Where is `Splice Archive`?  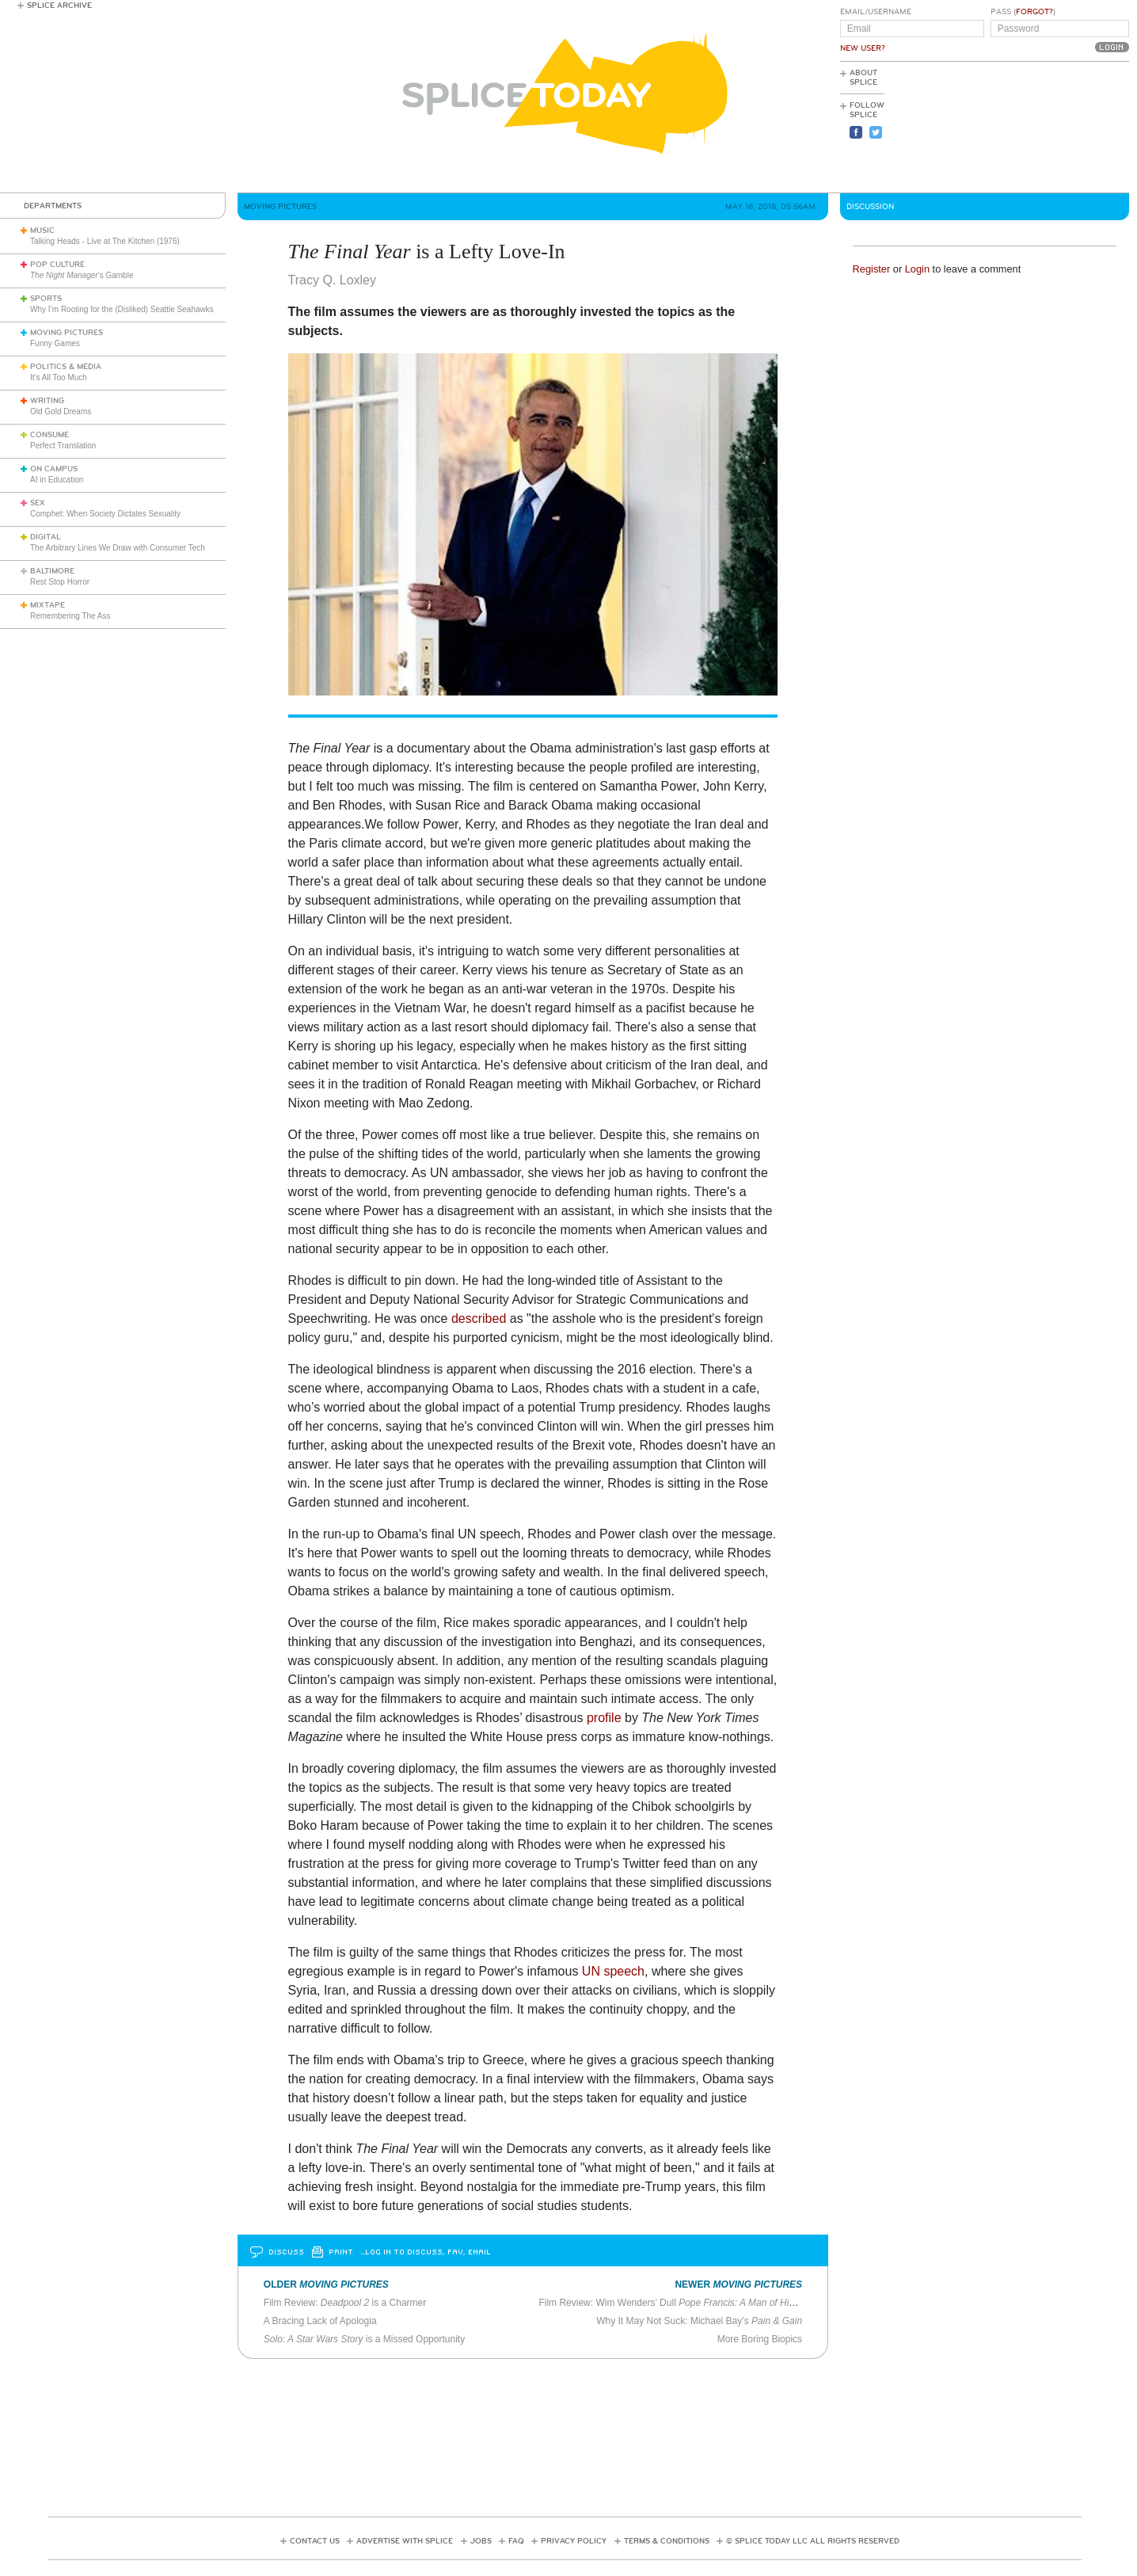 Splice Archive is located at coordinates (59, 5).